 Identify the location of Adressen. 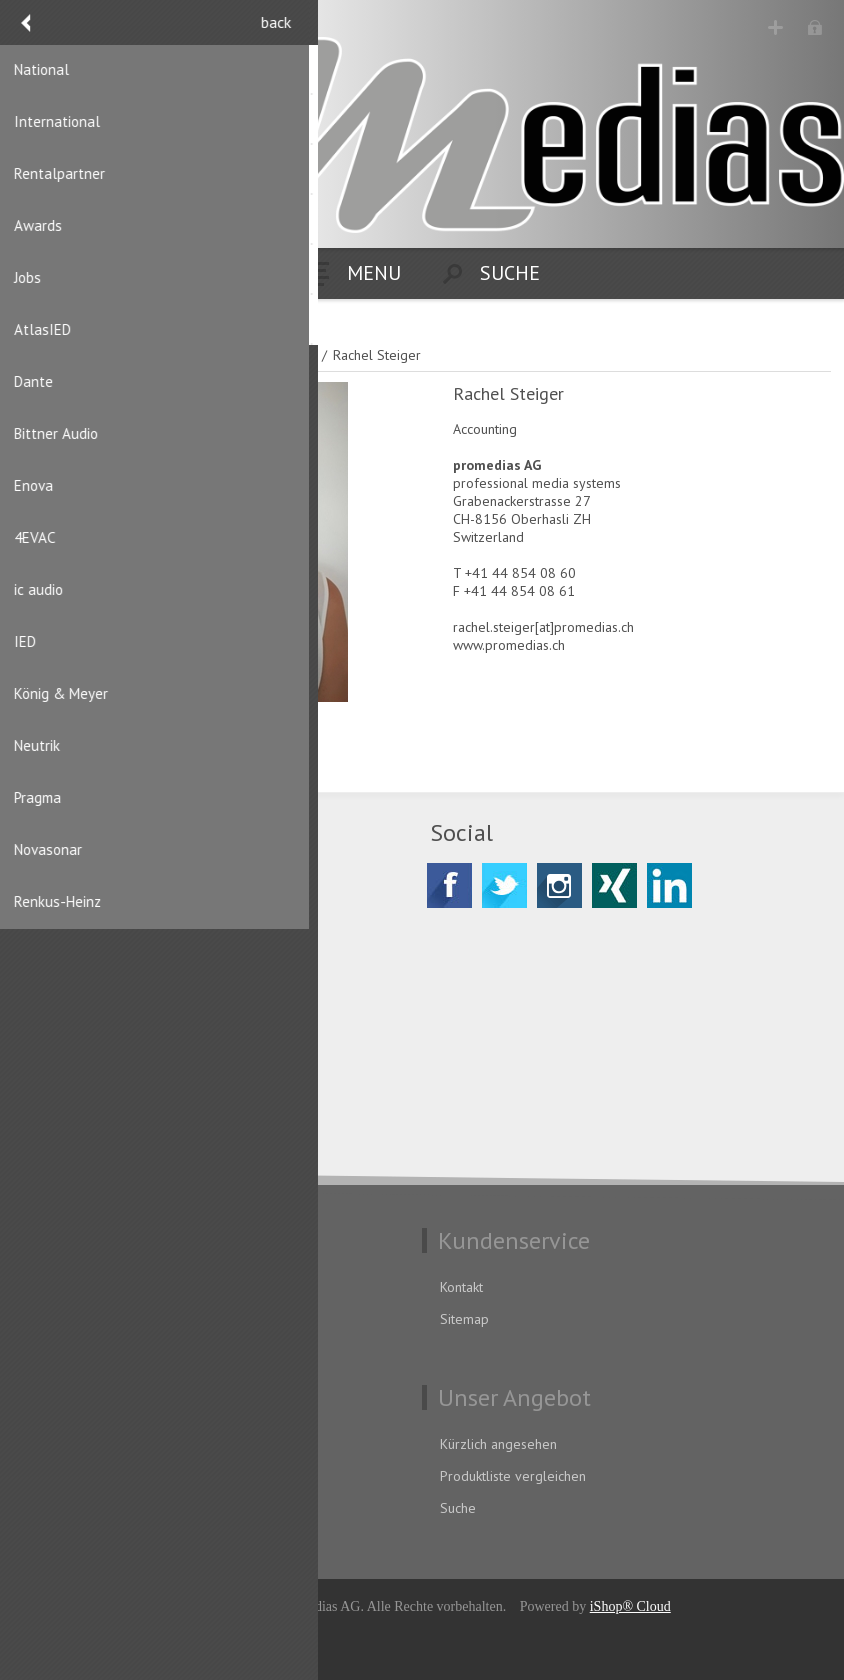
(56, 1476).